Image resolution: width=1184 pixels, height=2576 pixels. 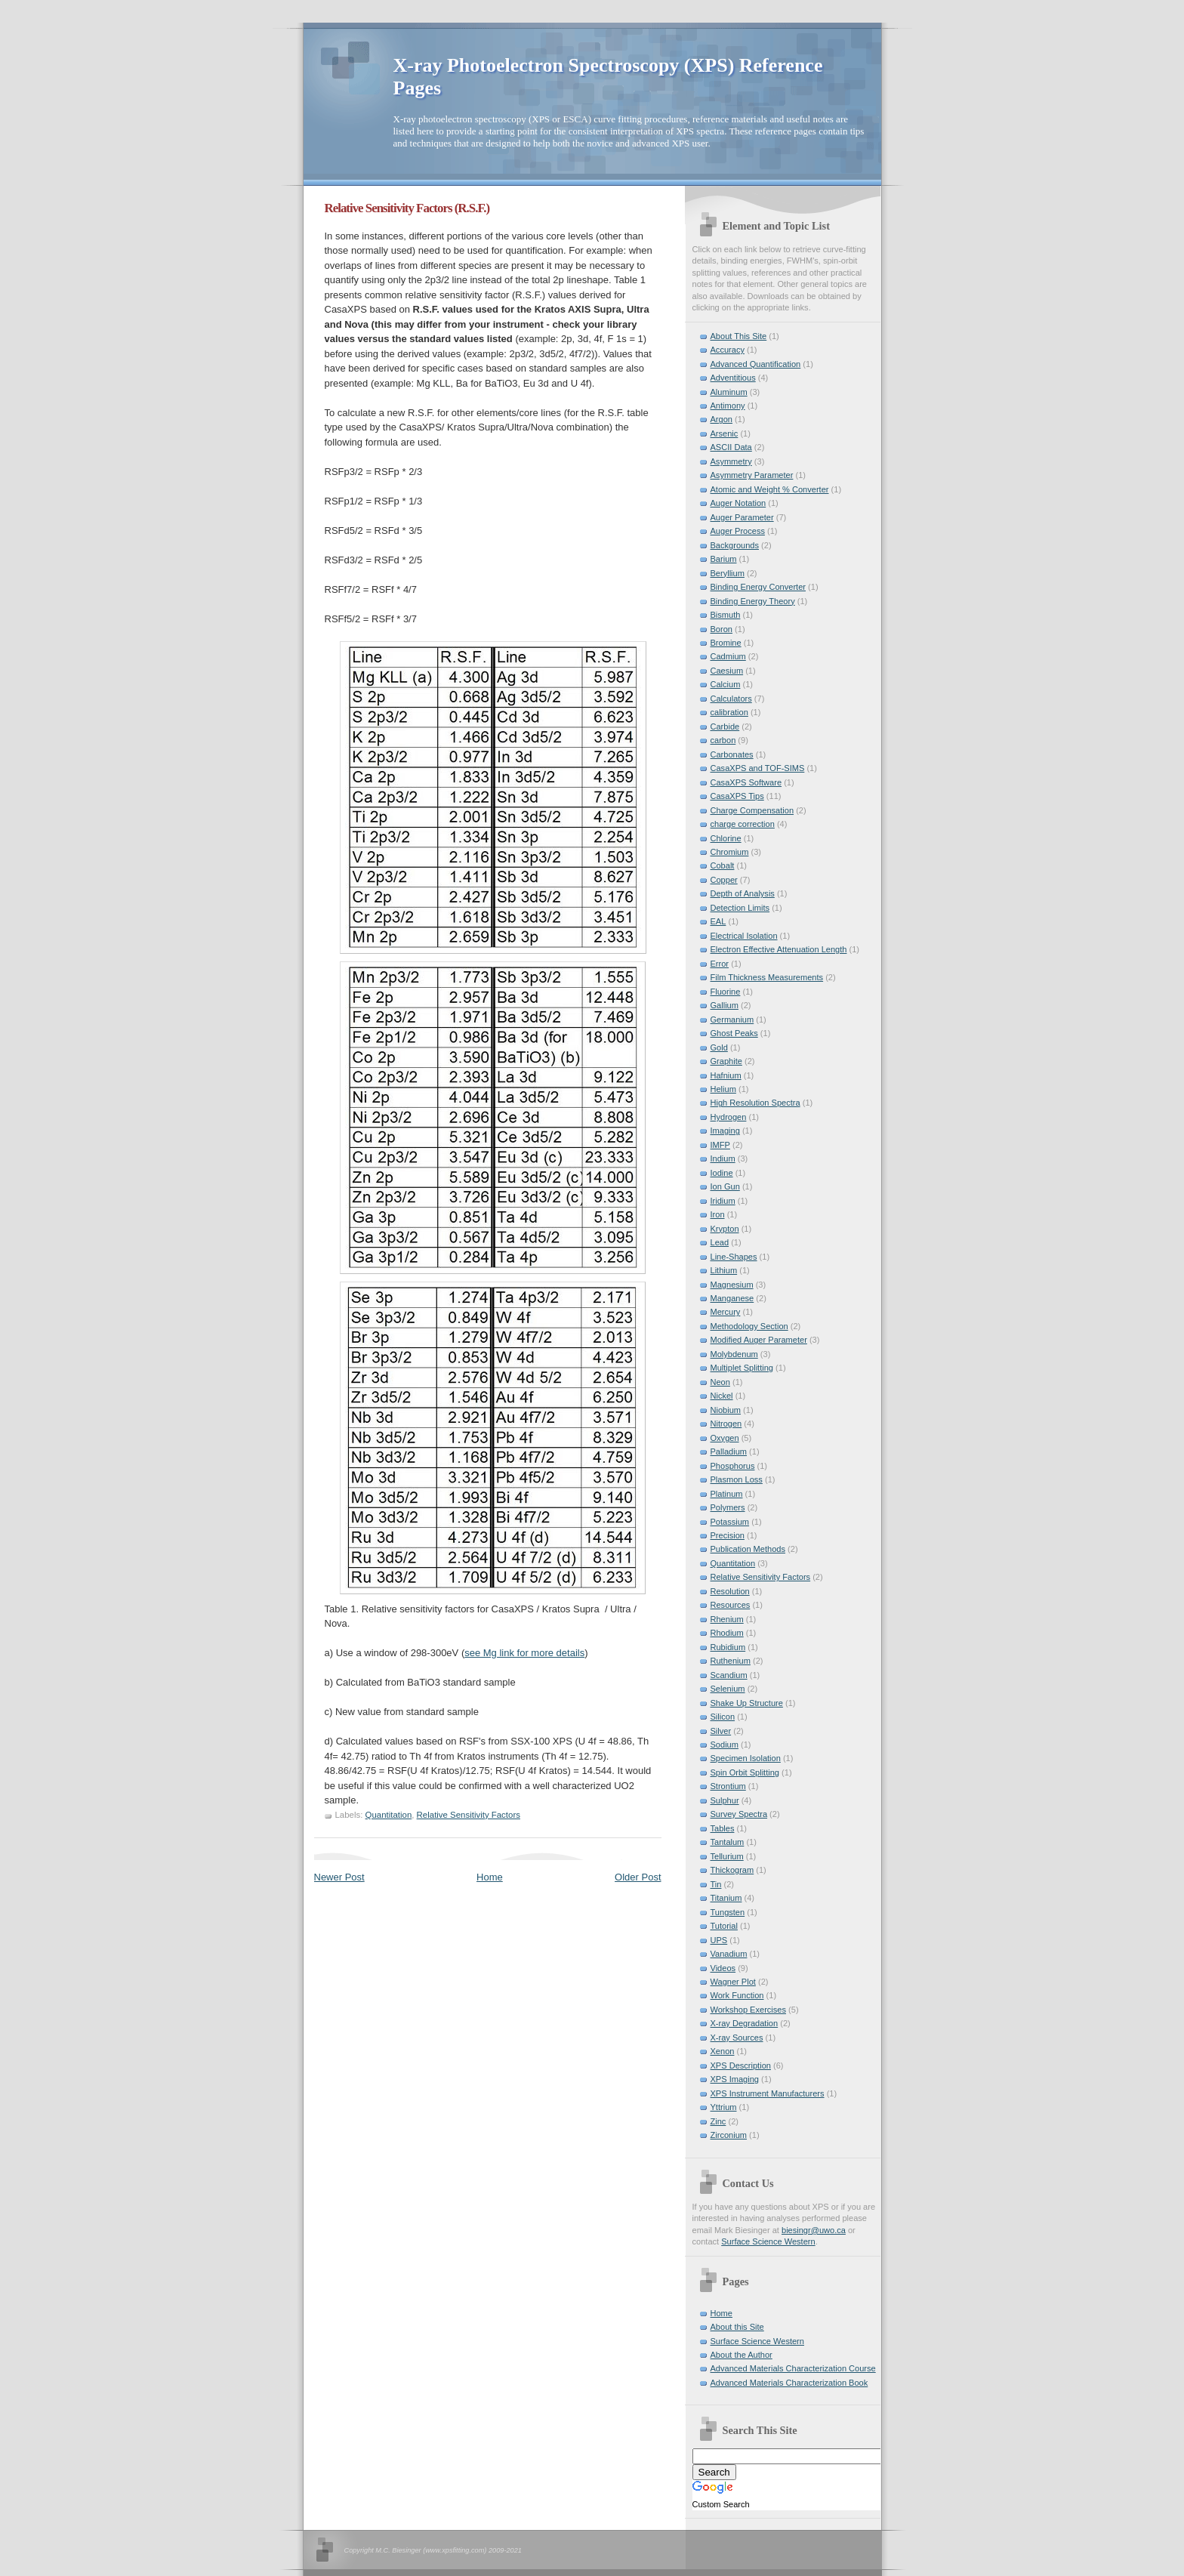 I want to click on Atomic and Weight % Converter, so click(x=770, y=489).